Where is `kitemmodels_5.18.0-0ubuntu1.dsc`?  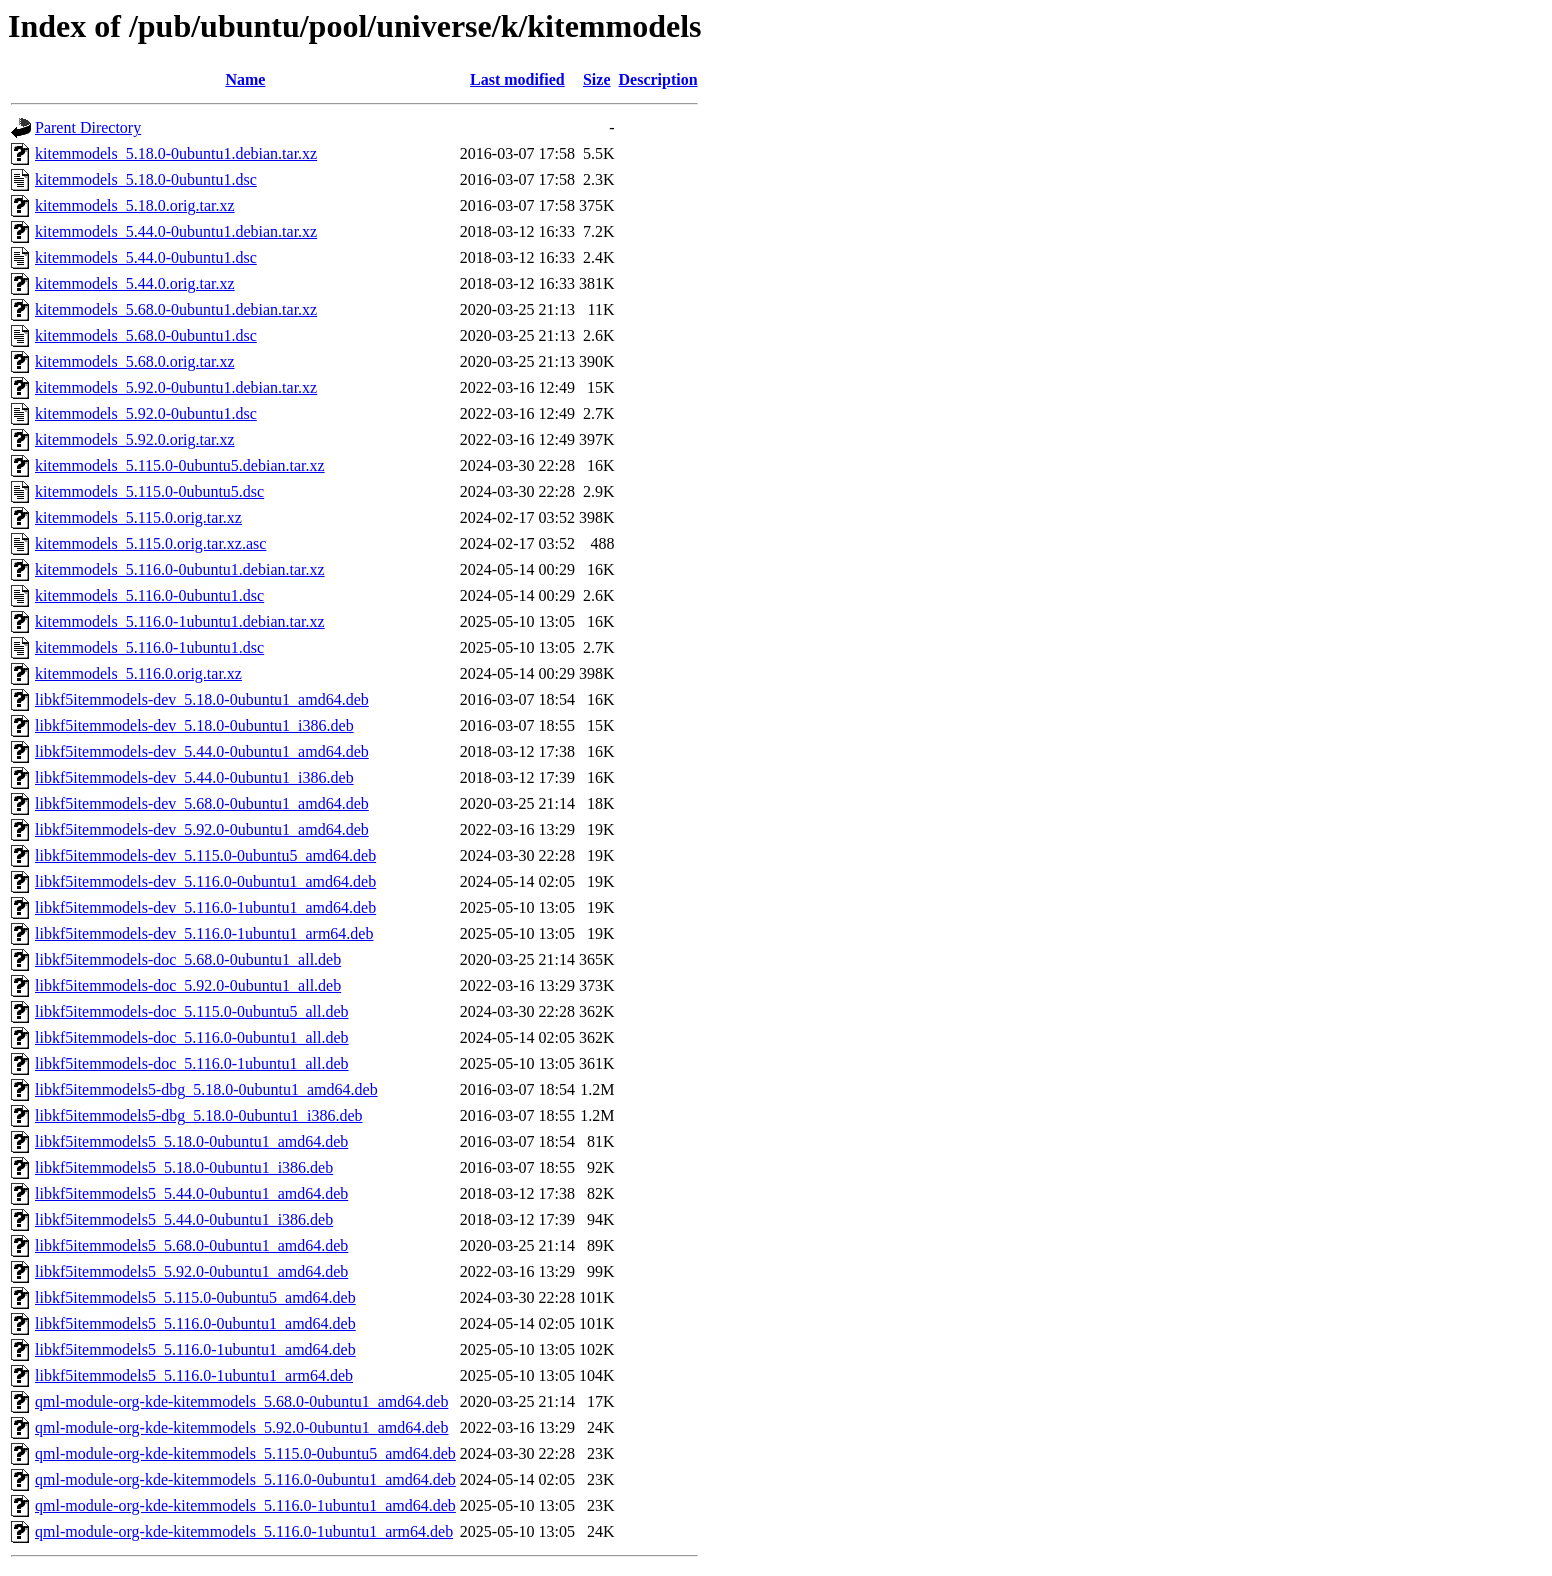 kitemmodels_5.18.0-0ubuntu1.dsc is located at coordinates (146, 179).